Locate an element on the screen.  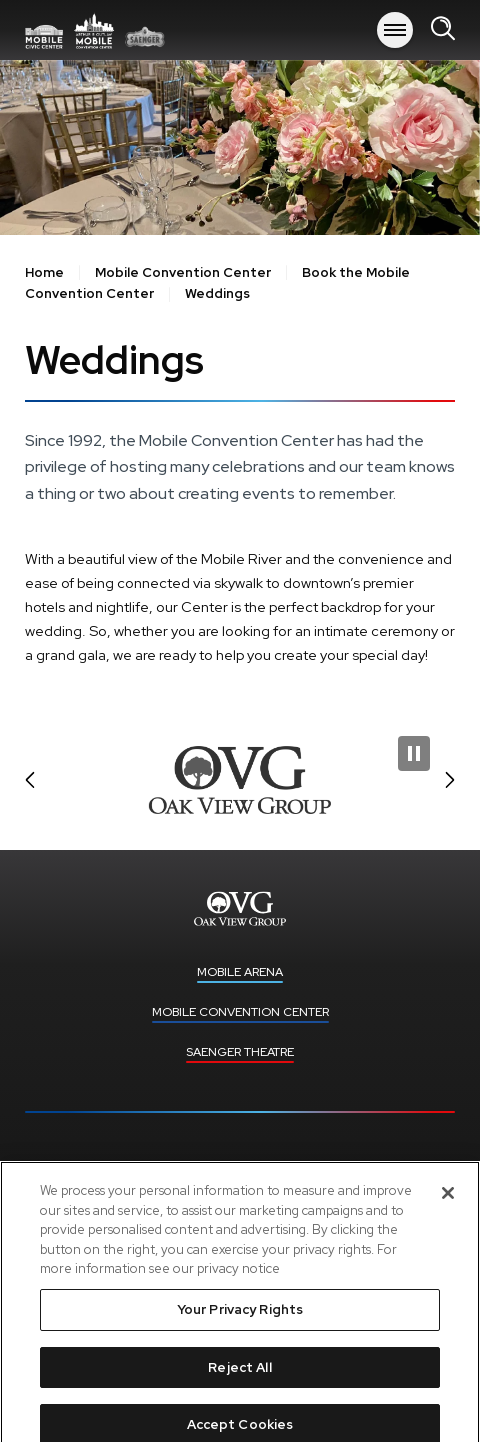
[Open Search Form] is located at coordinates (443, 29).